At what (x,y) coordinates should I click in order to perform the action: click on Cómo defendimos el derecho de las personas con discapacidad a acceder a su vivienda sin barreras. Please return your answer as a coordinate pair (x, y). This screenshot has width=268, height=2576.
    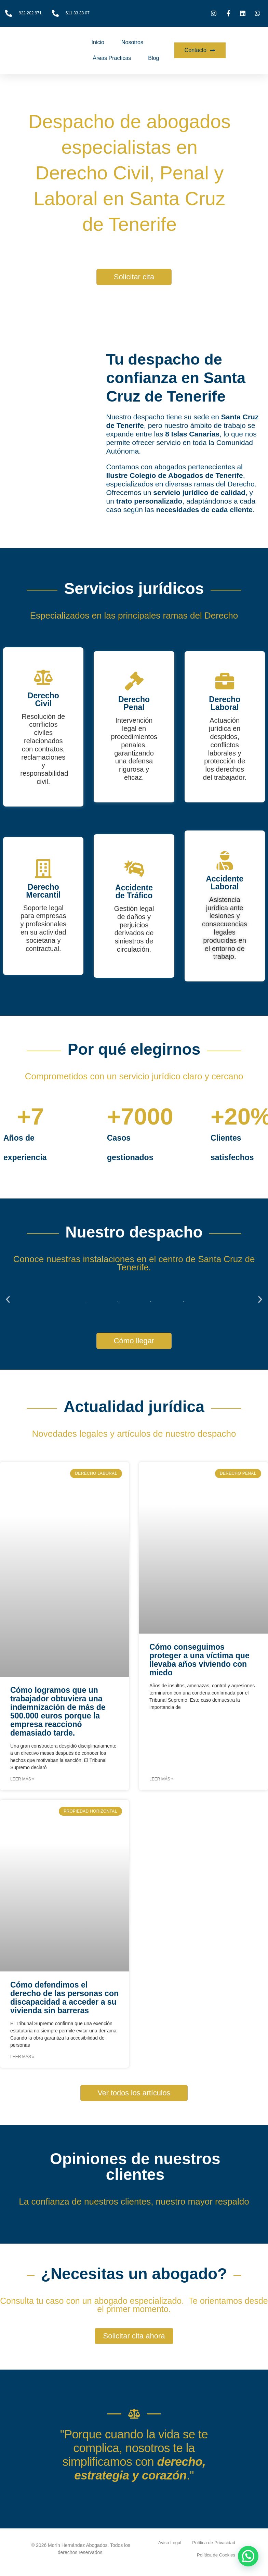
    Looking at the image, I should click on (64, 1997).